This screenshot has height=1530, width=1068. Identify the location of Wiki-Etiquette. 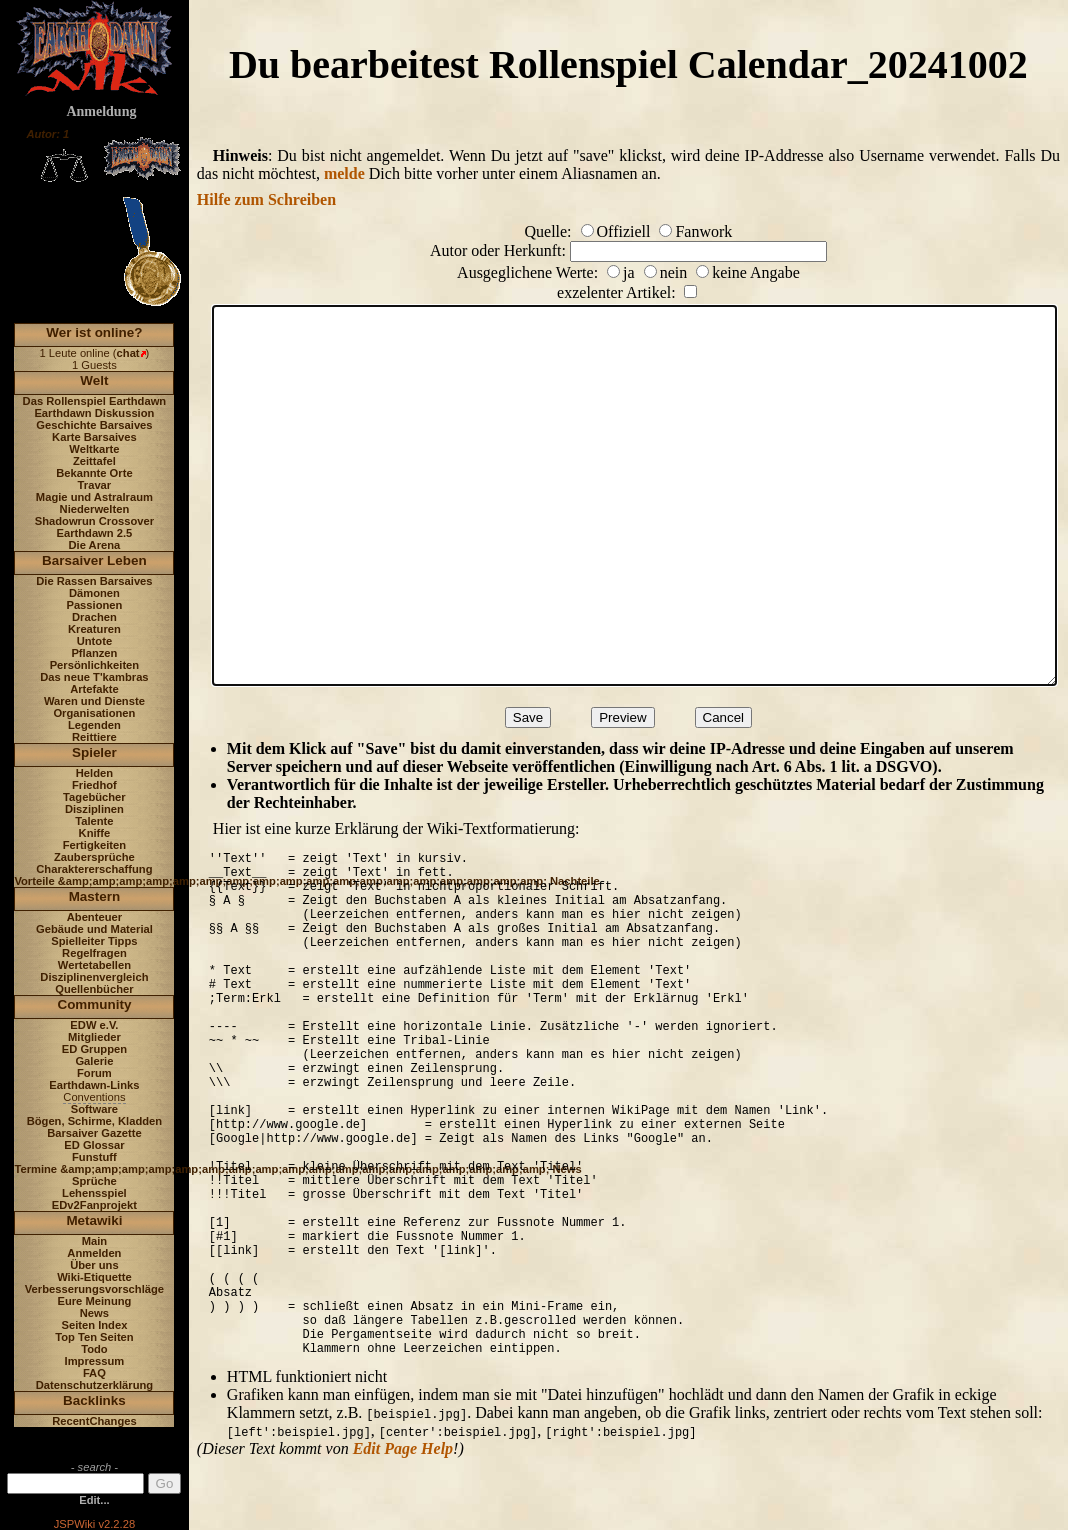
(94, 1277).